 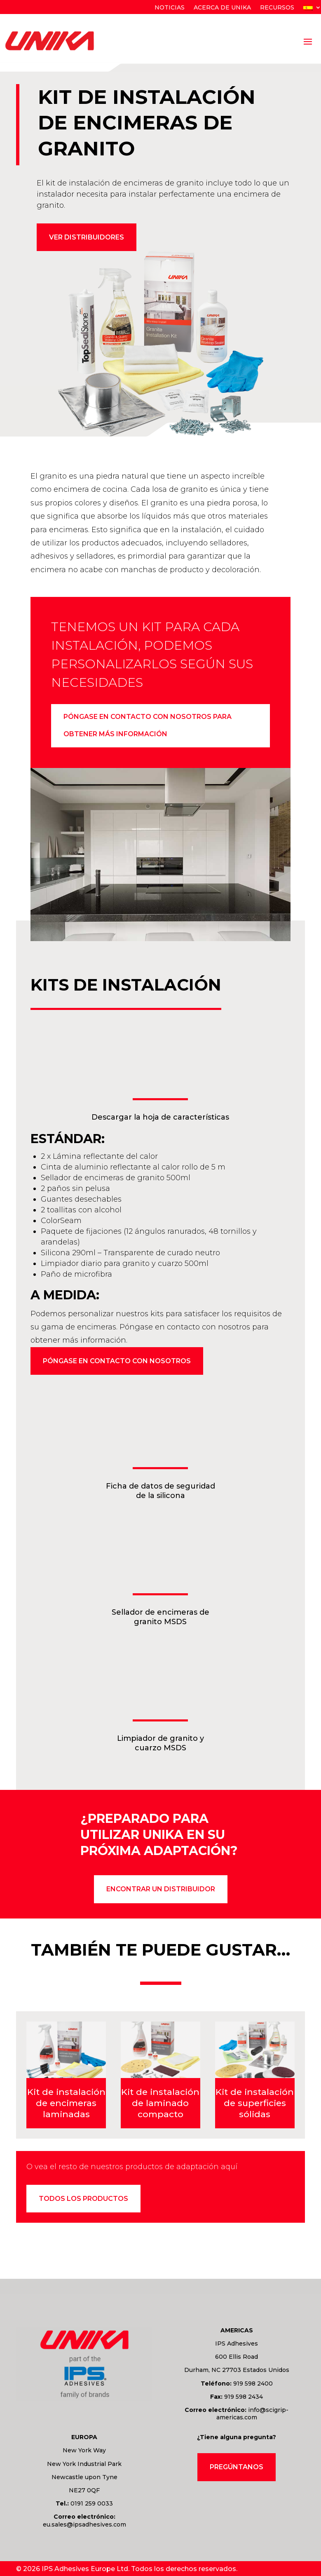 I want to click on Ver distribuidores, so click(x=86, y=237).